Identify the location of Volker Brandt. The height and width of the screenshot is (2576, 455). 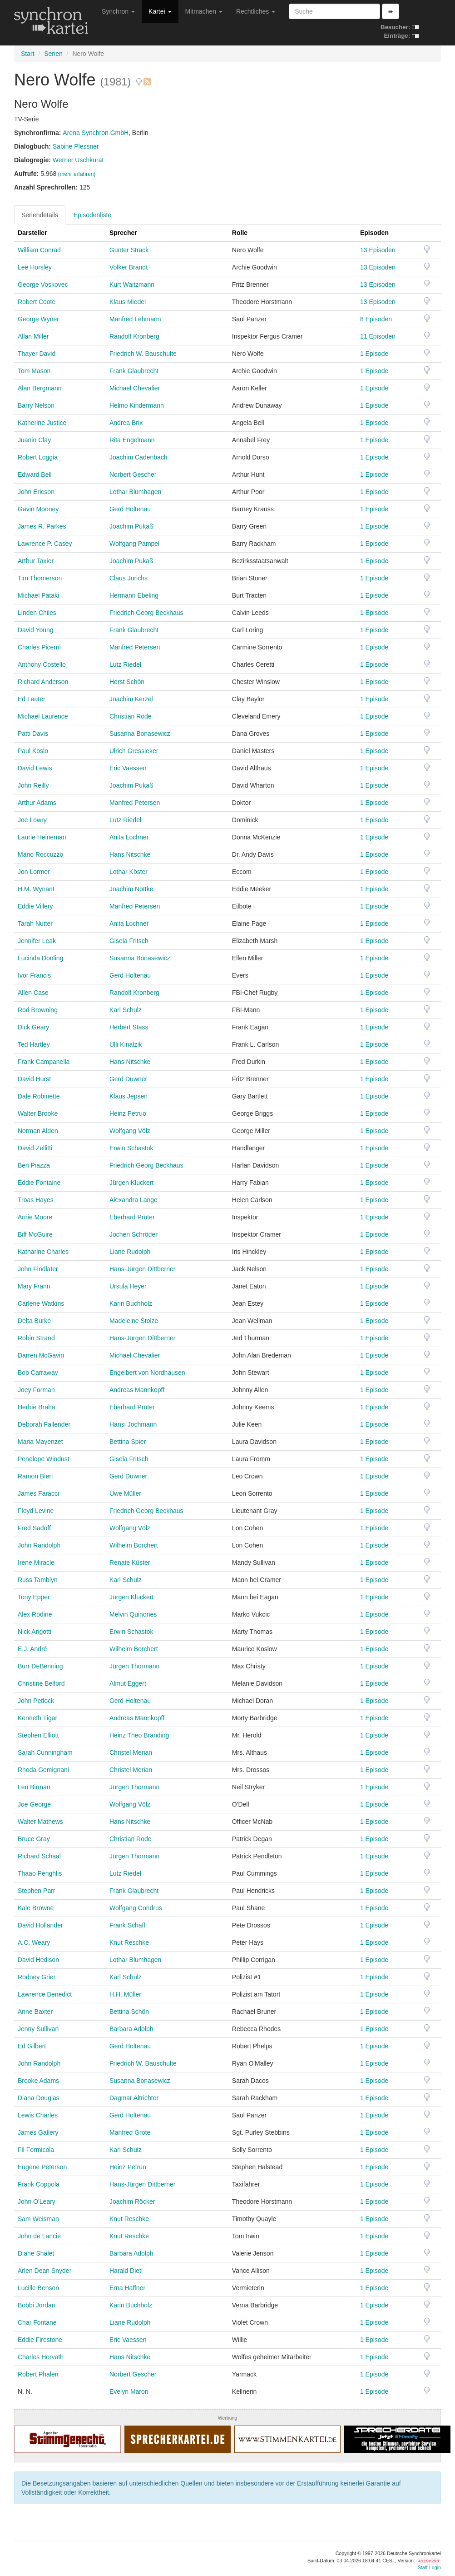
(128, 267).